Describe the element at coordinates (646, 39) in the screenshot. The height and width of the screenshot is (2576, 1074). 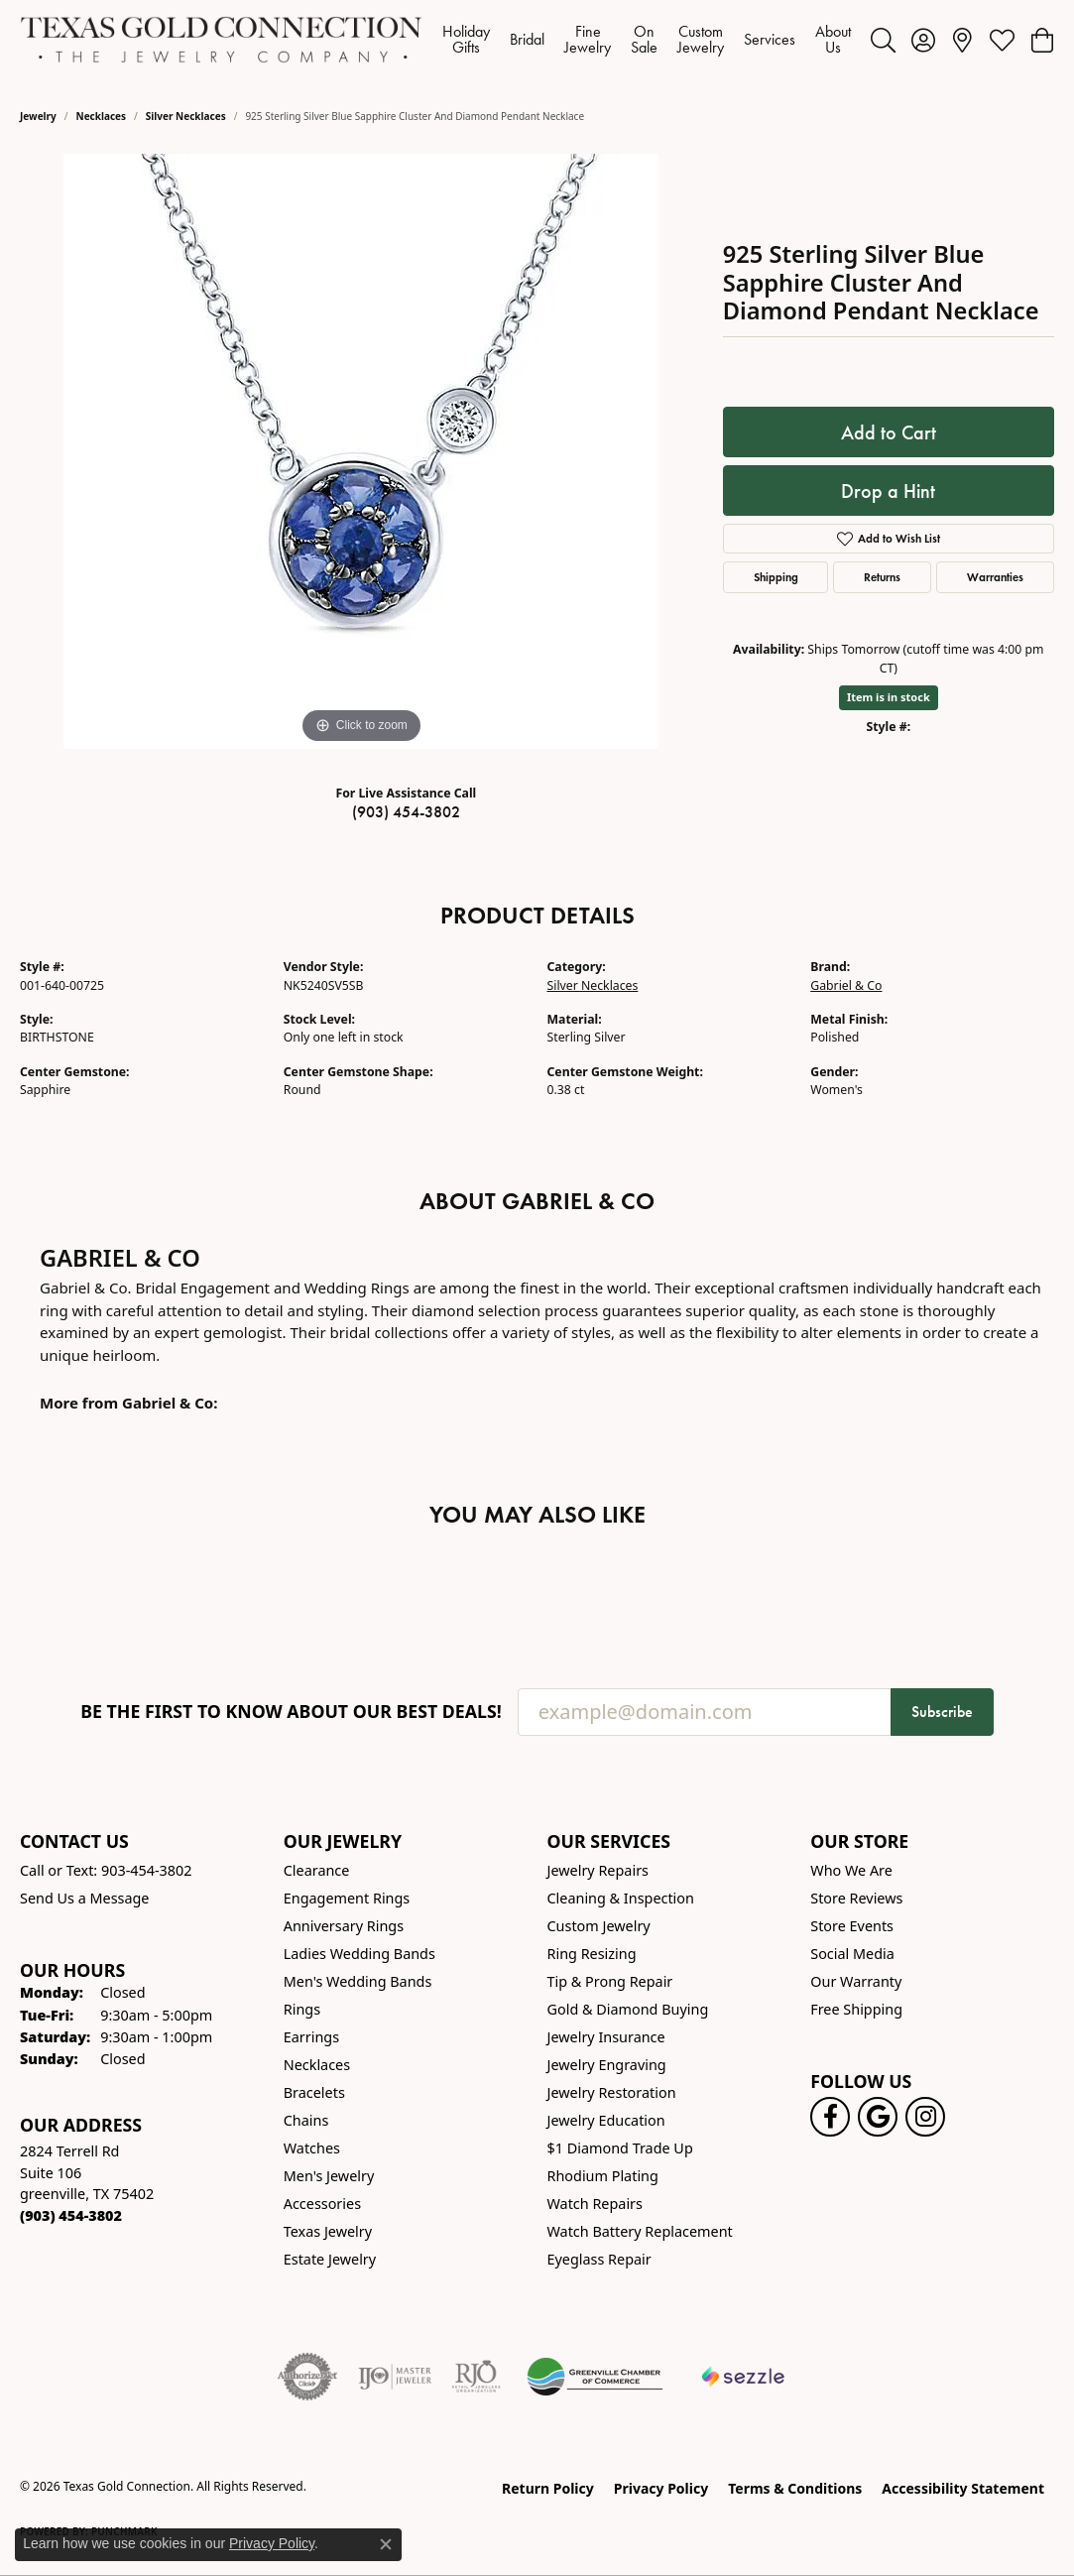
I see `[Primary navigation contents]` at that location.